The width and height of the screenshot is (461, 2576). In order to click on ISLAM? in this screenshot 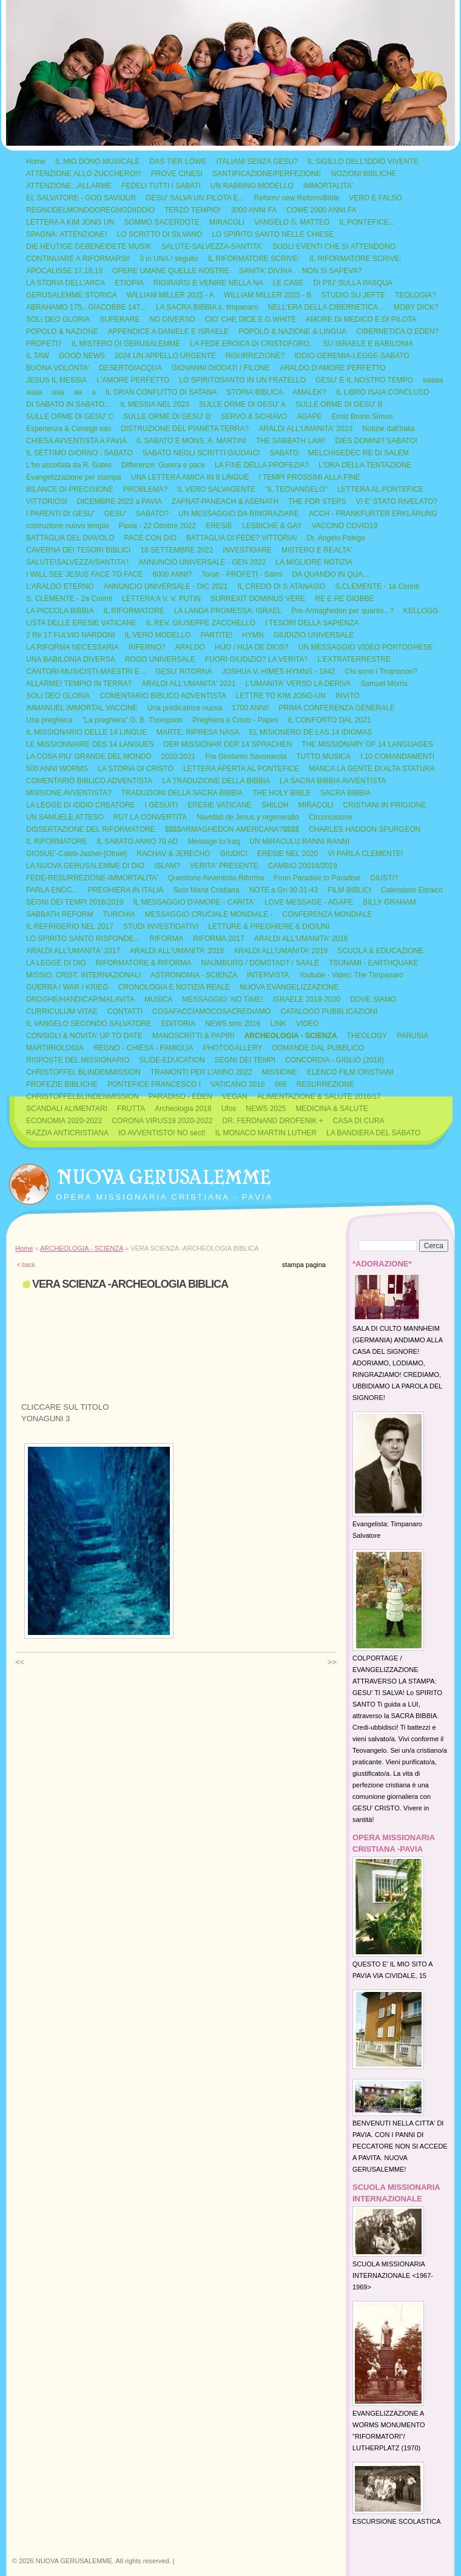, I will do `click(167, 865)`.